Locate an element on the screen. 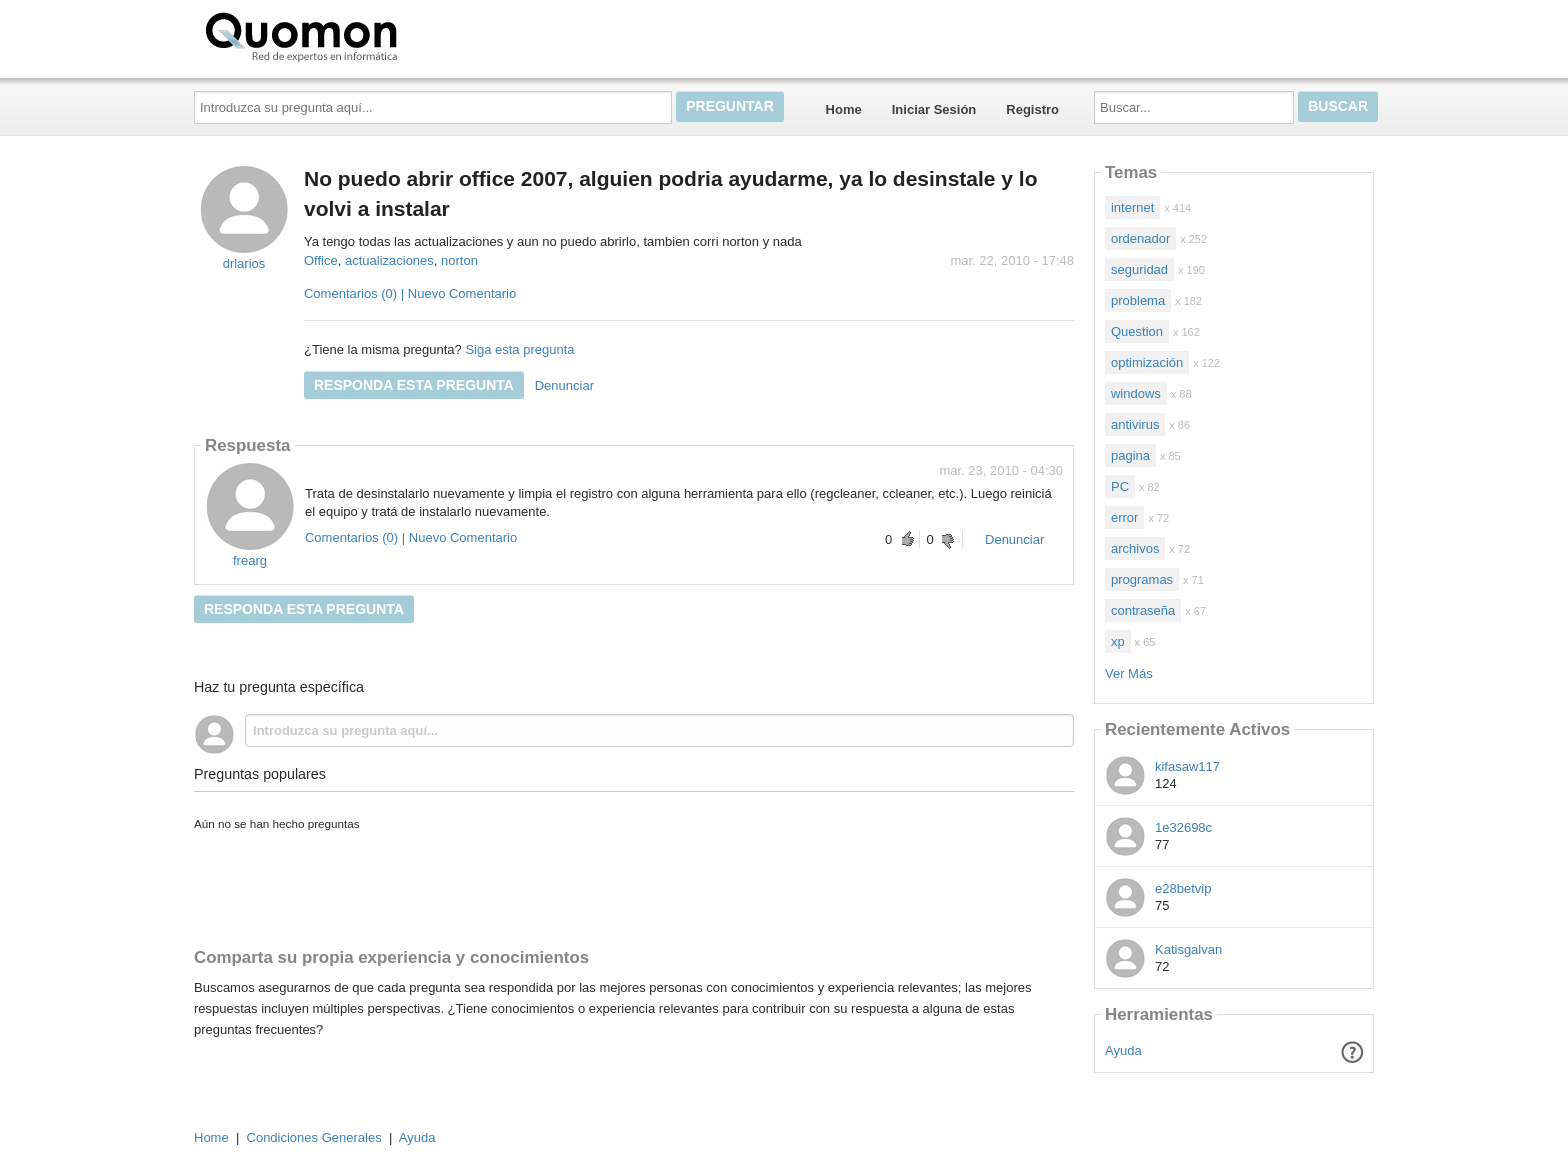  seguridad is located at coordinates (1139, 269).